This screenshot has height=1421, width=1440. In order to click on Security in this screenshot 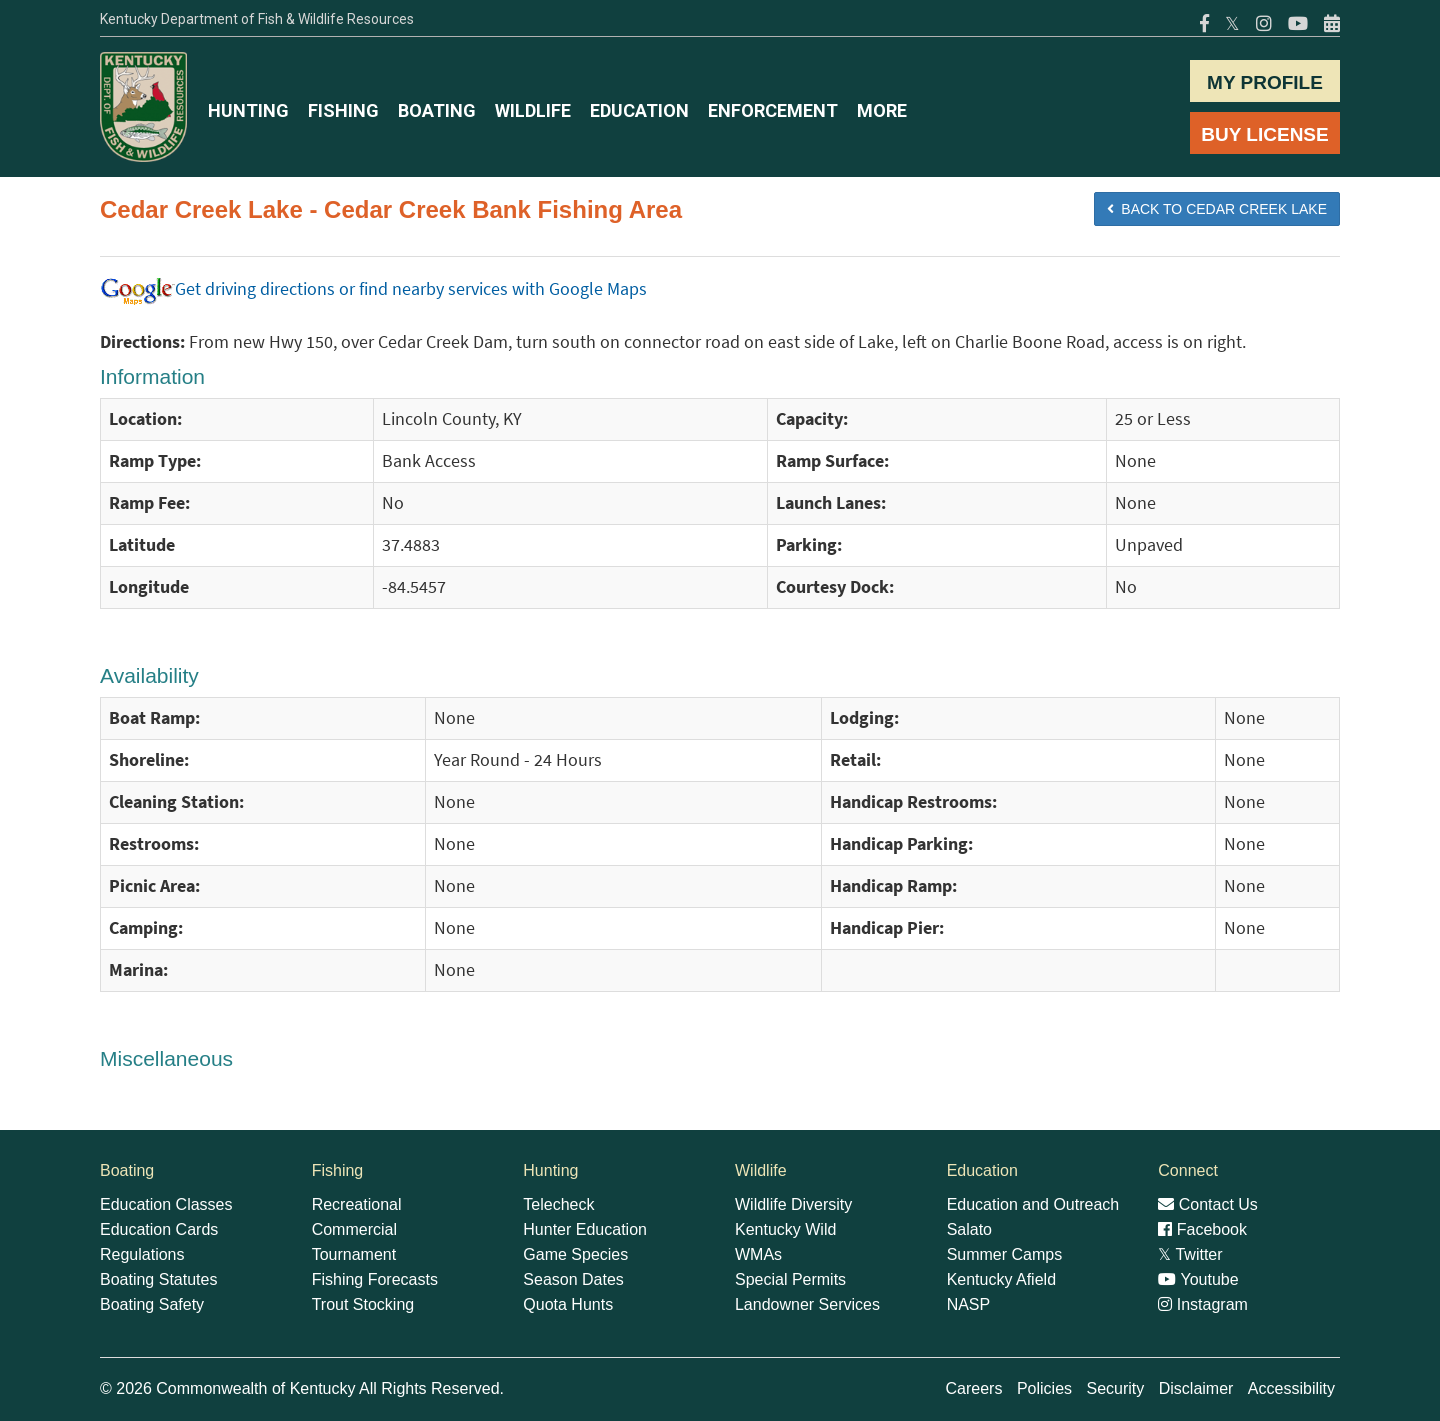, I will do `click(1115, 1388)`.